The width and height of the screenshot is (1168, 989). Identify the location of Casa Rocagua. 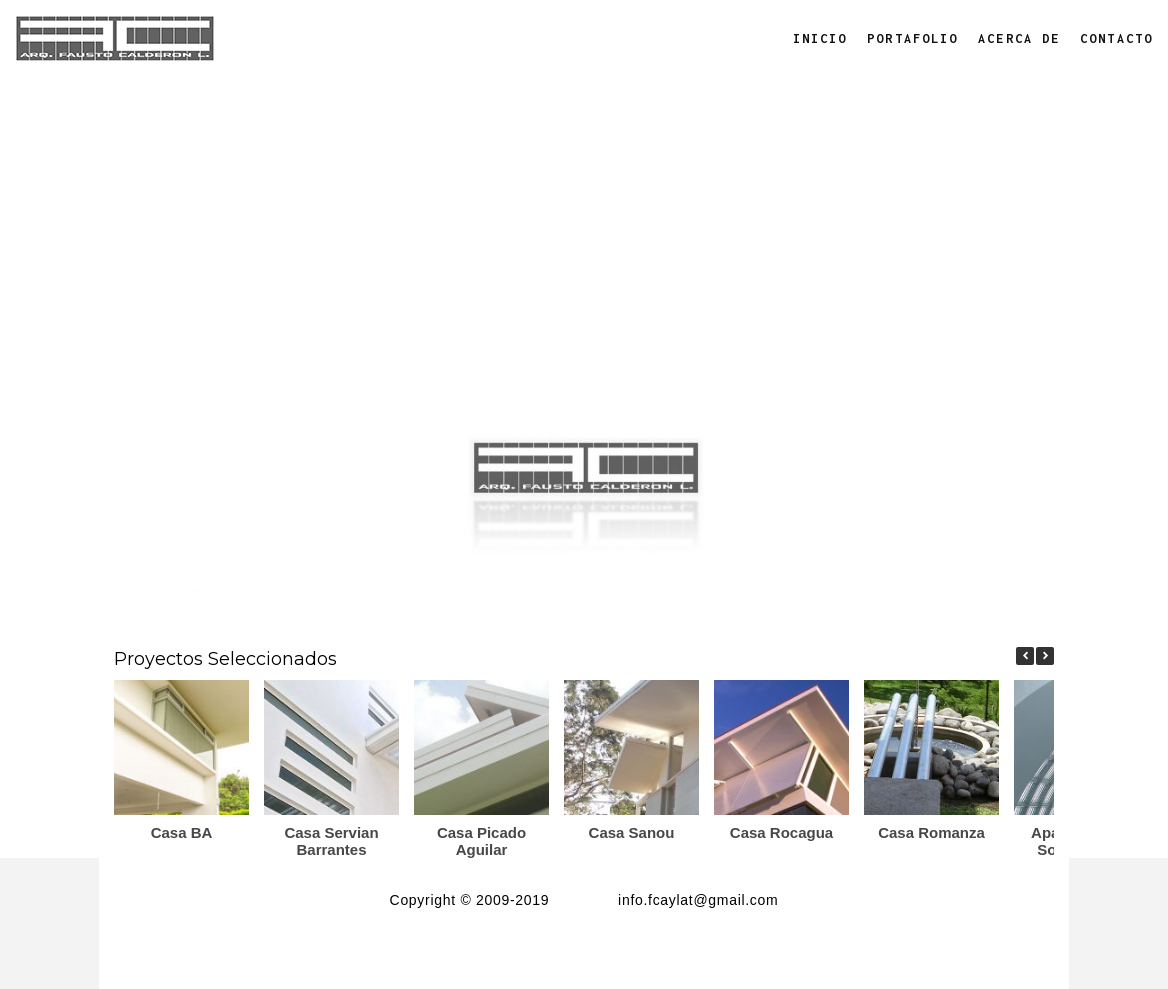
(781, 832).